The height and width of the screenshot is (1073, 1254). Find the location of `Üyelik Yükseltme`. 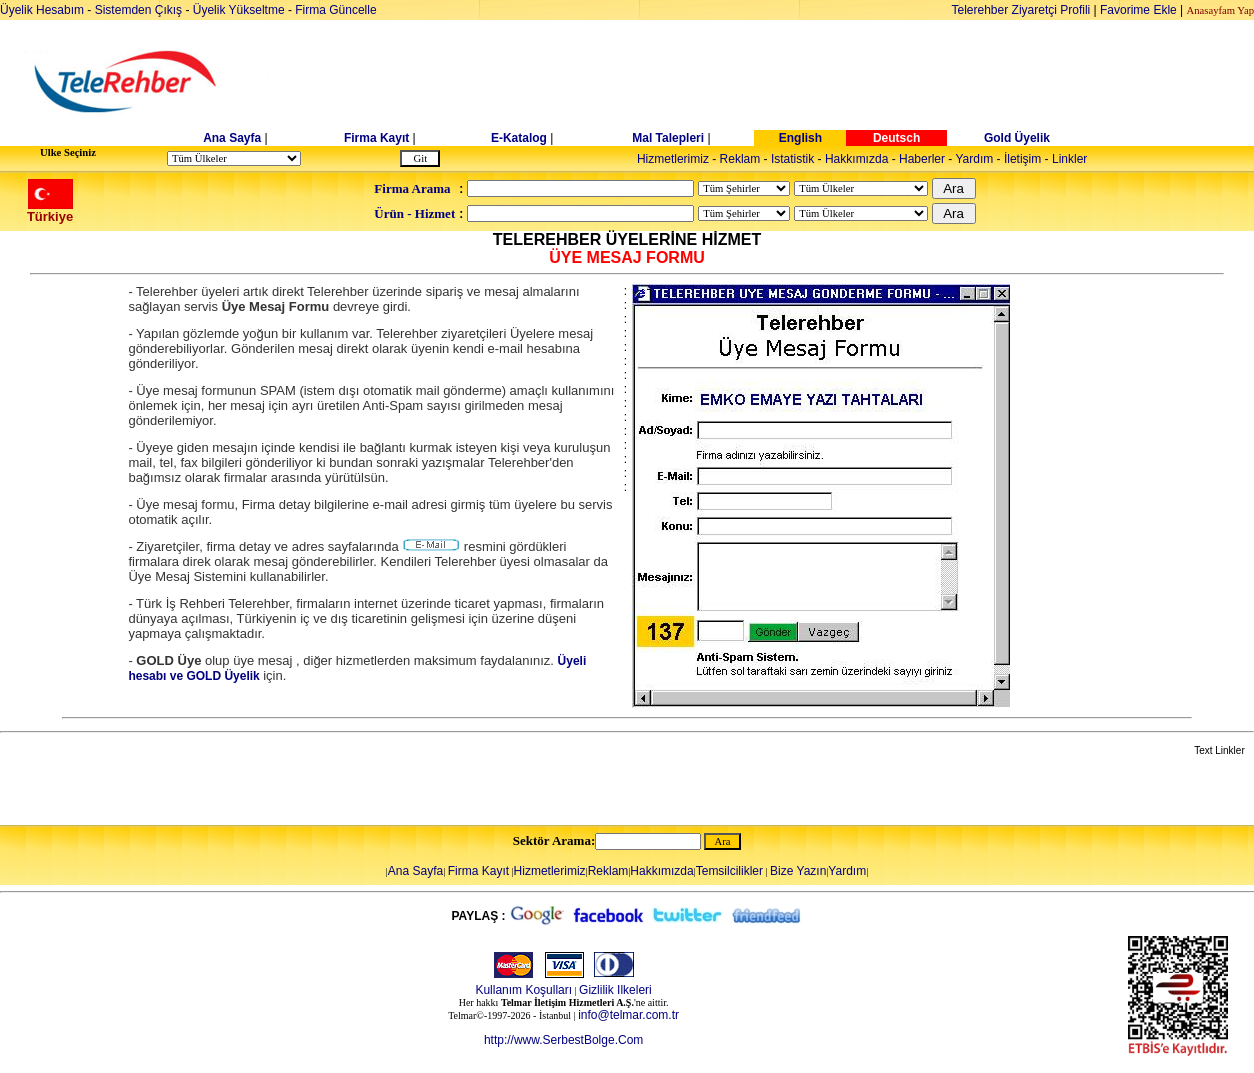

Üyelik Yükseltme is located at coordinates (239, 10).